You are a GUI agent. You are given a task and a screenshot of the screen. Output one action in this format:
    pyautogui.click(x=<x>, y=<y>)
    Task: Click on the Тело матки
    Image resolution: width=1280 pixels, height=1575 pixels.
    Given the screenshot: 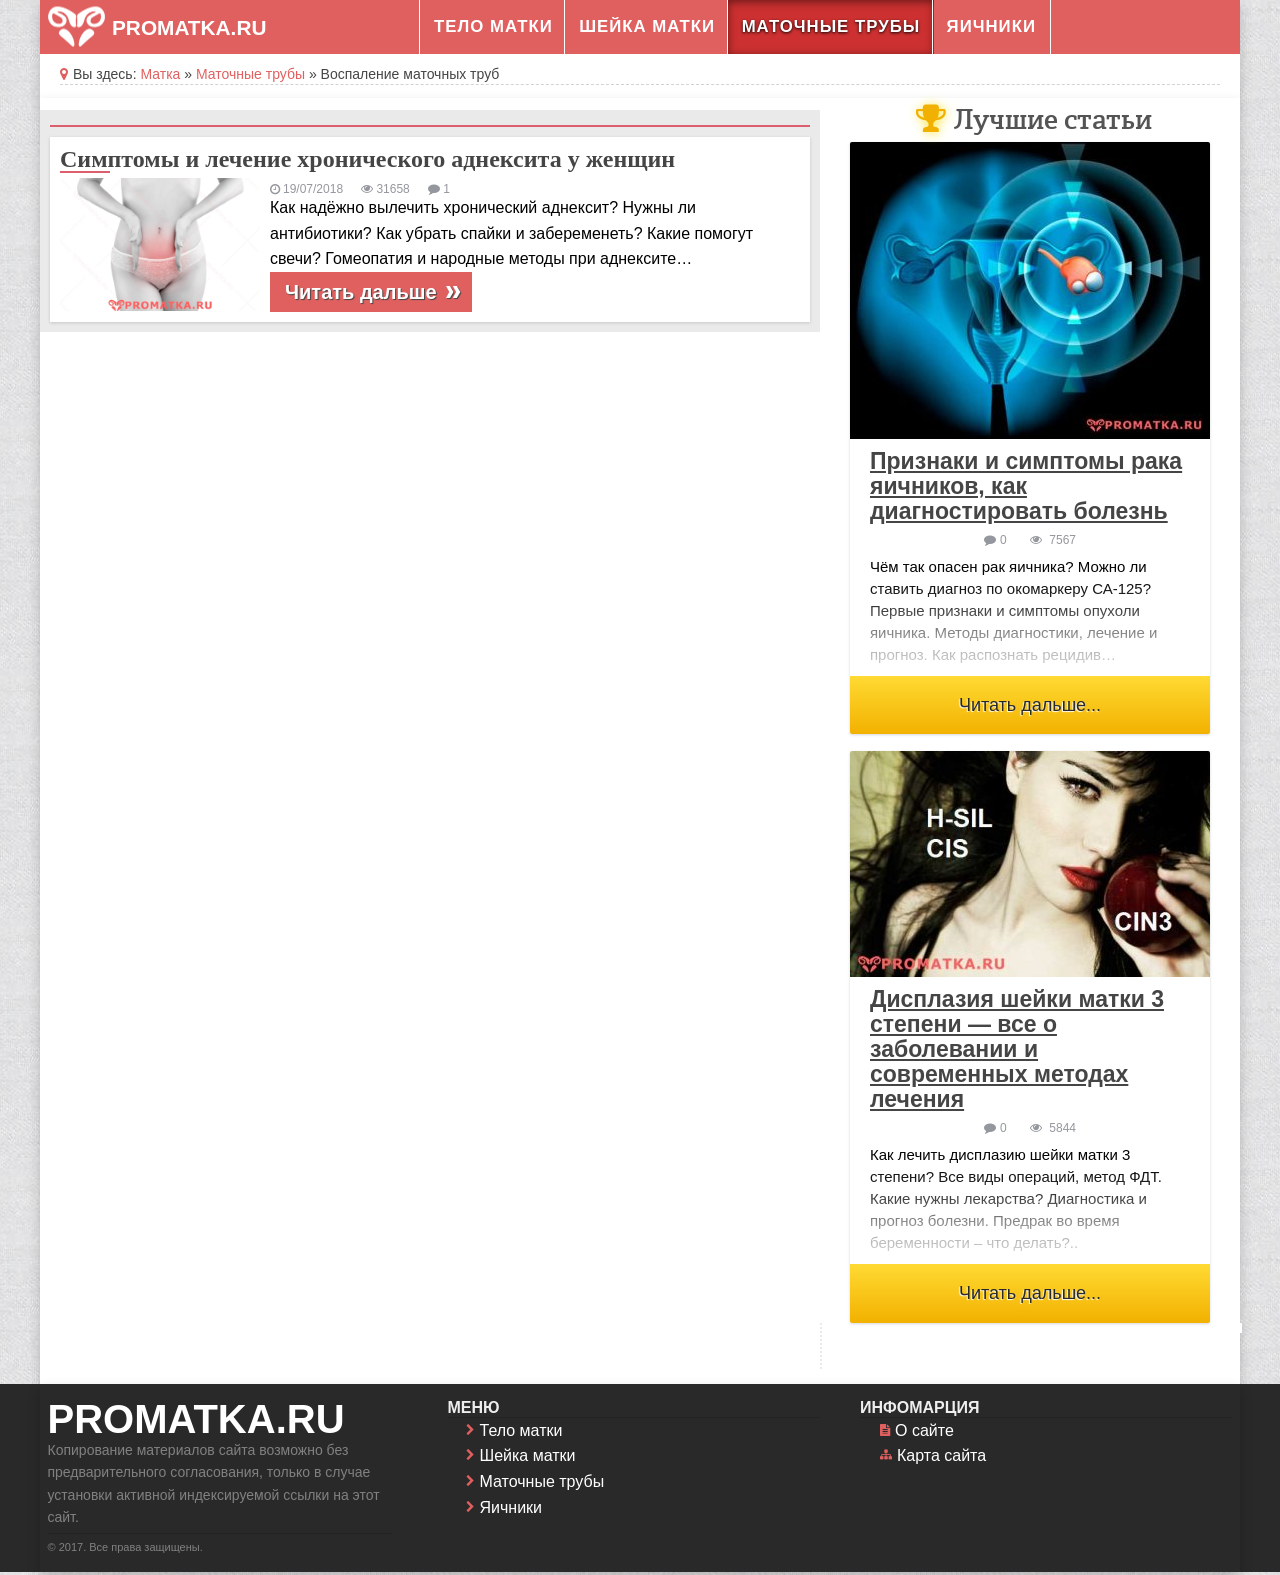 What is the action you would take?
    pyautogui.click(x=493, y=26)
    